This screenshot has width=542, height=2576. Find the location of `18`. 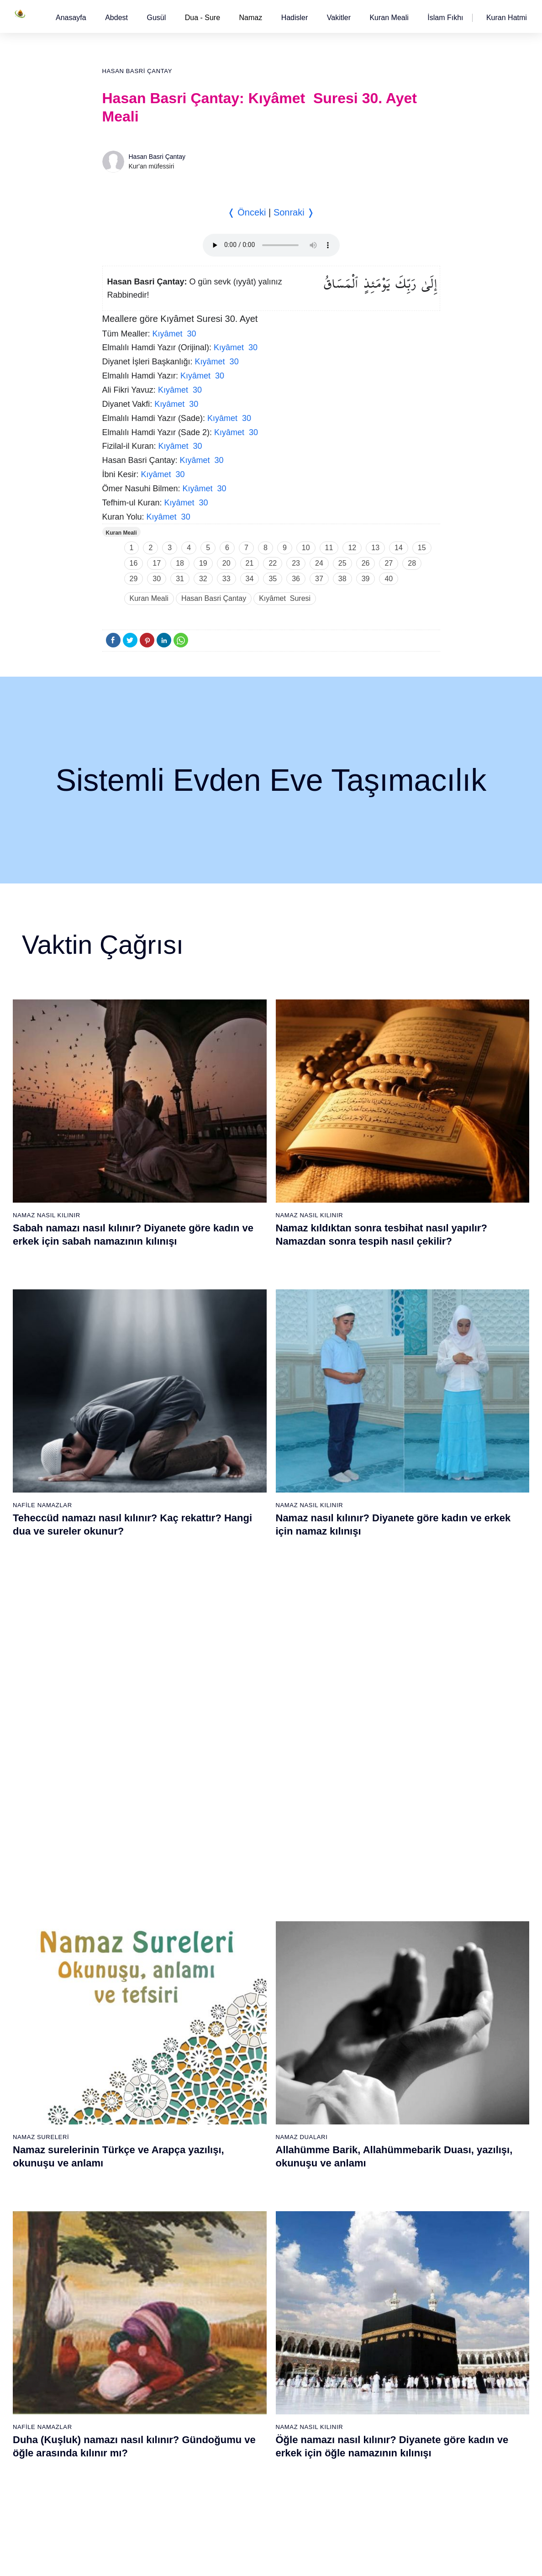

18 is located at coordinates (180, 563).